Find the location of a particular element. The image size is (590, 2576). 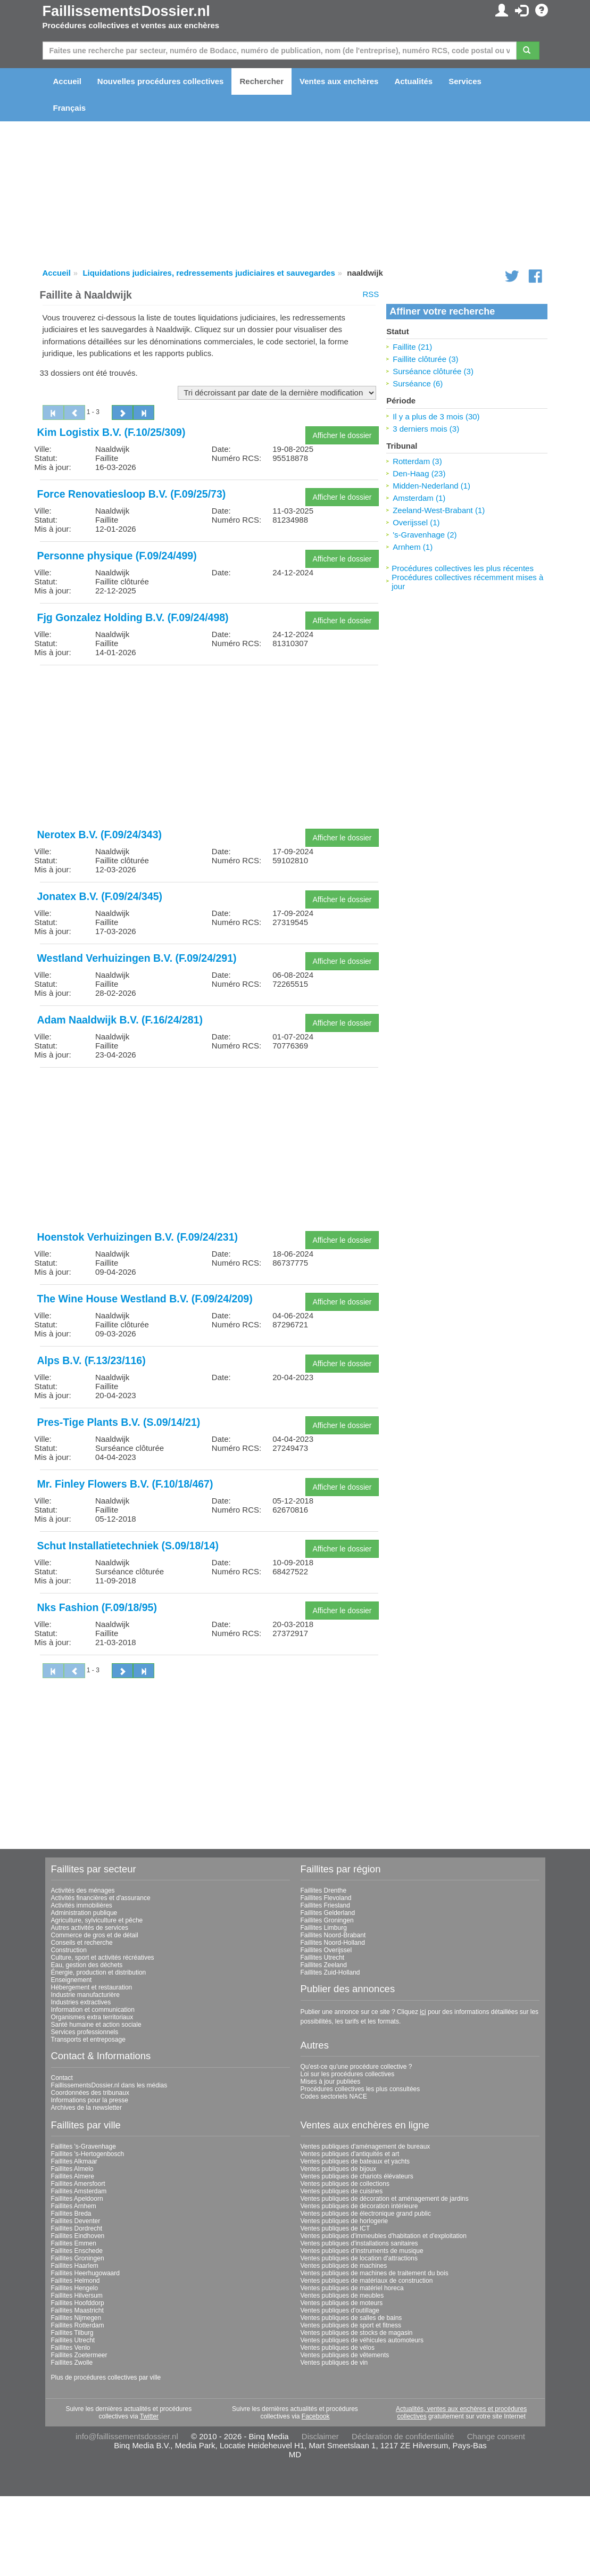

FaillissementsDossier.nl is located at coordinates (126, 11).